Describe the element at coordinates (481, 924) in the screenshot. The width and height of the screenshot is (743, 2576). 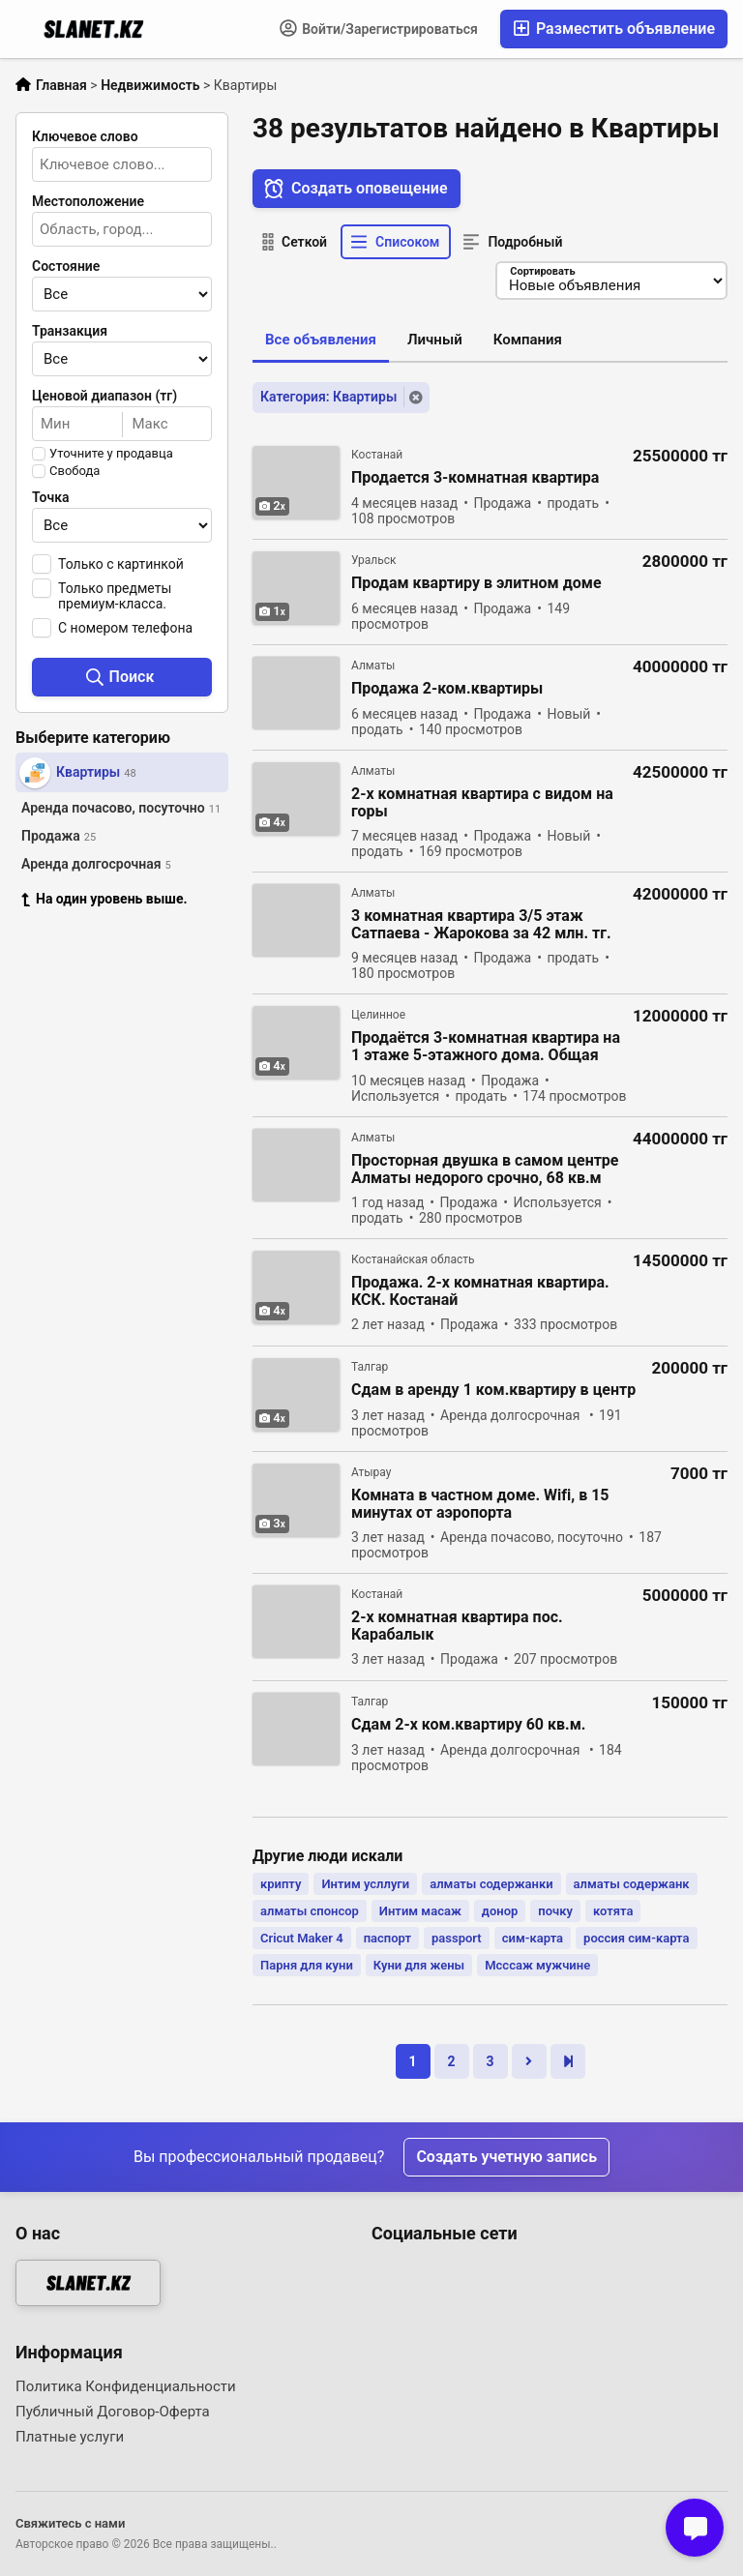
I see `3 комнатная квартира 3/5 этаж Сатпаева - Жарокова за 42 млн. тг.` at that location.